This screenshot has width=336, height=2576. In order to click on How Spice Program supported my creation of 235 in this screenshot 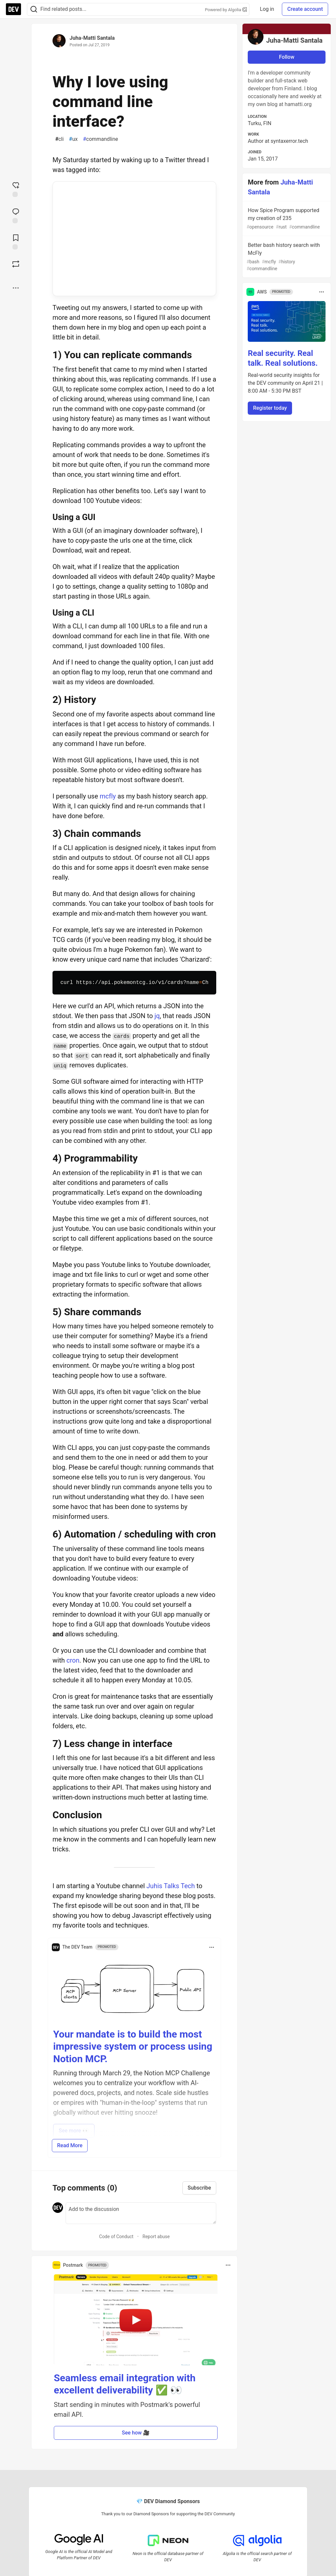, I will do `click(286, 218)`.